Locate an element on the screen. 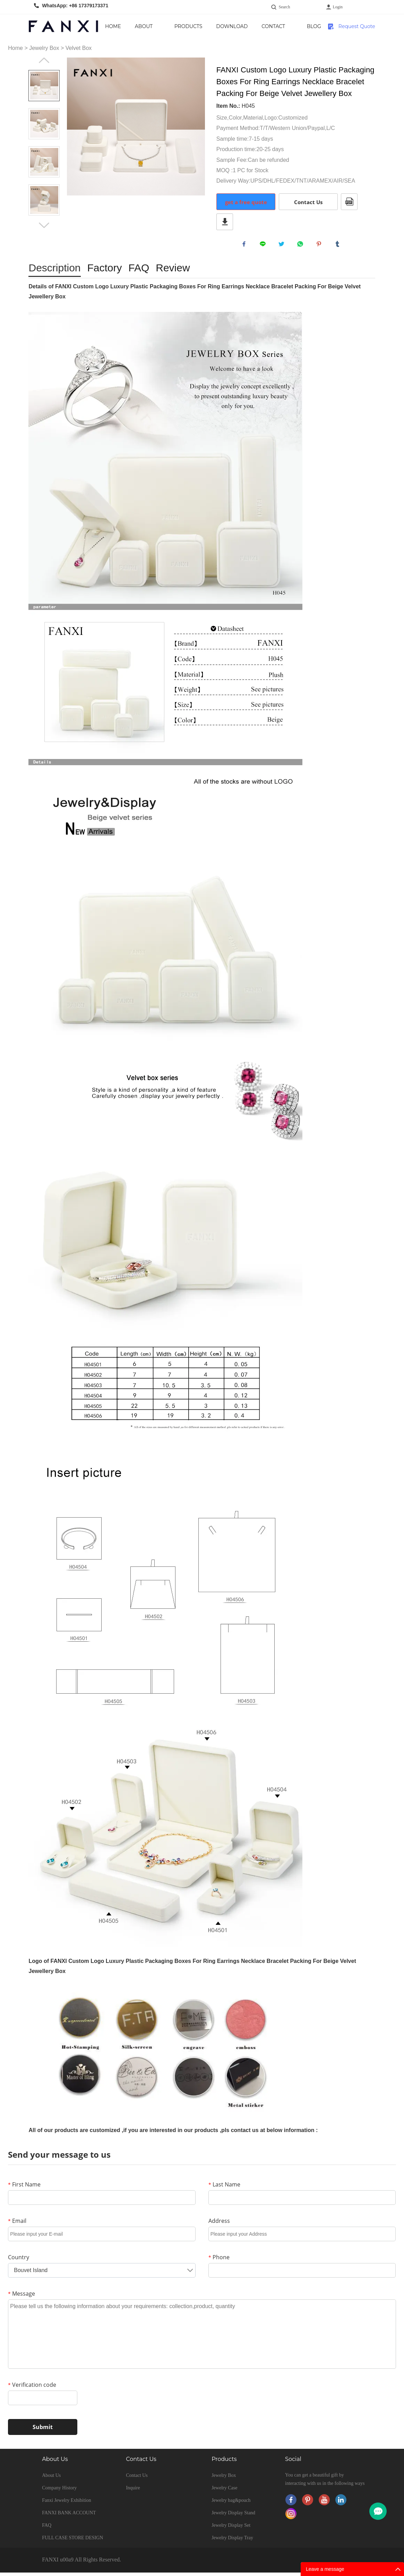  tumblr is located at coordinates (339, 246).